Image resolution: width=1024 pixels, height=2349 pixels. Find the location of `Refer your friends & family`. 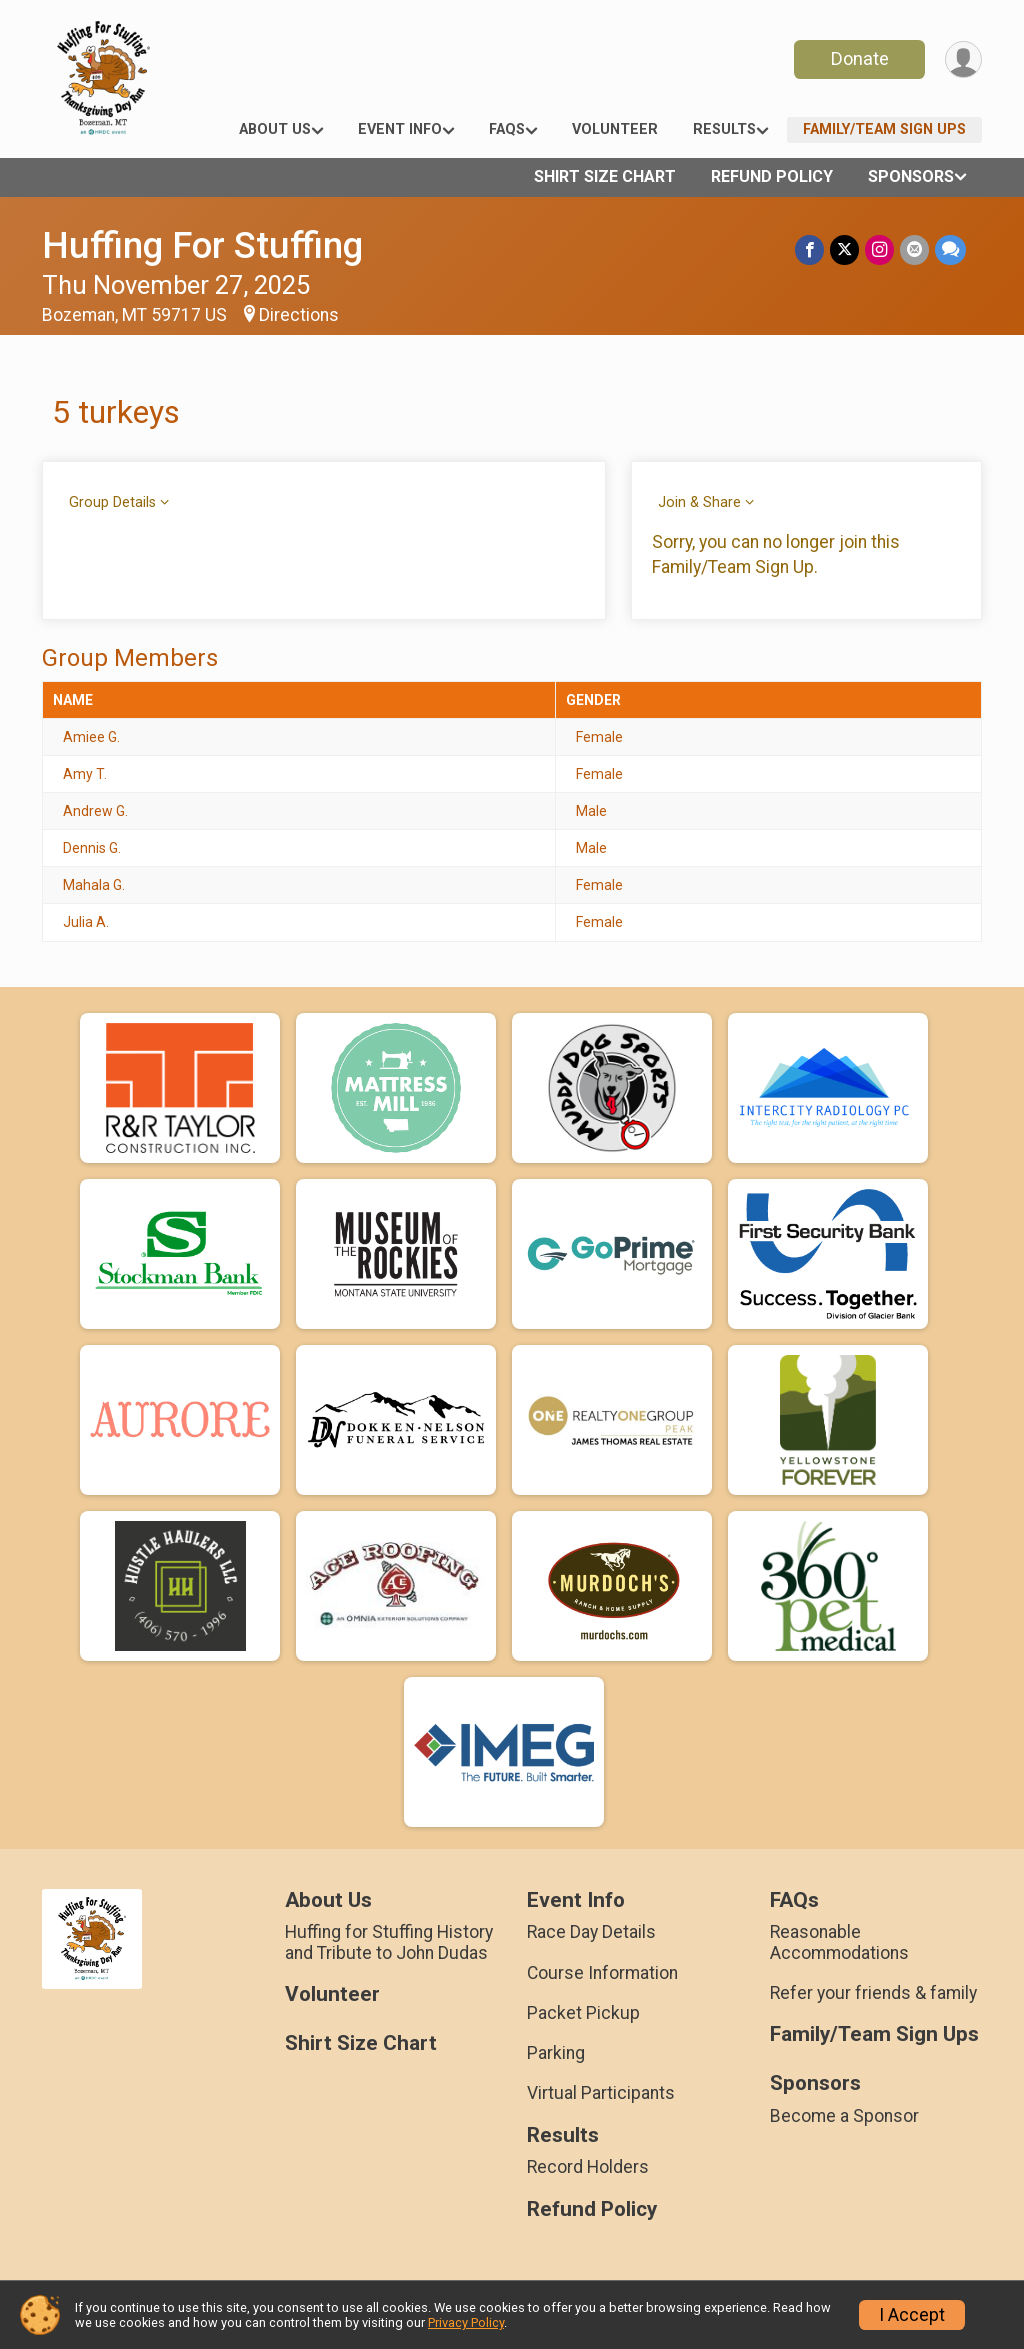

Refer your friends & family is located at coordinates (873, 1993).